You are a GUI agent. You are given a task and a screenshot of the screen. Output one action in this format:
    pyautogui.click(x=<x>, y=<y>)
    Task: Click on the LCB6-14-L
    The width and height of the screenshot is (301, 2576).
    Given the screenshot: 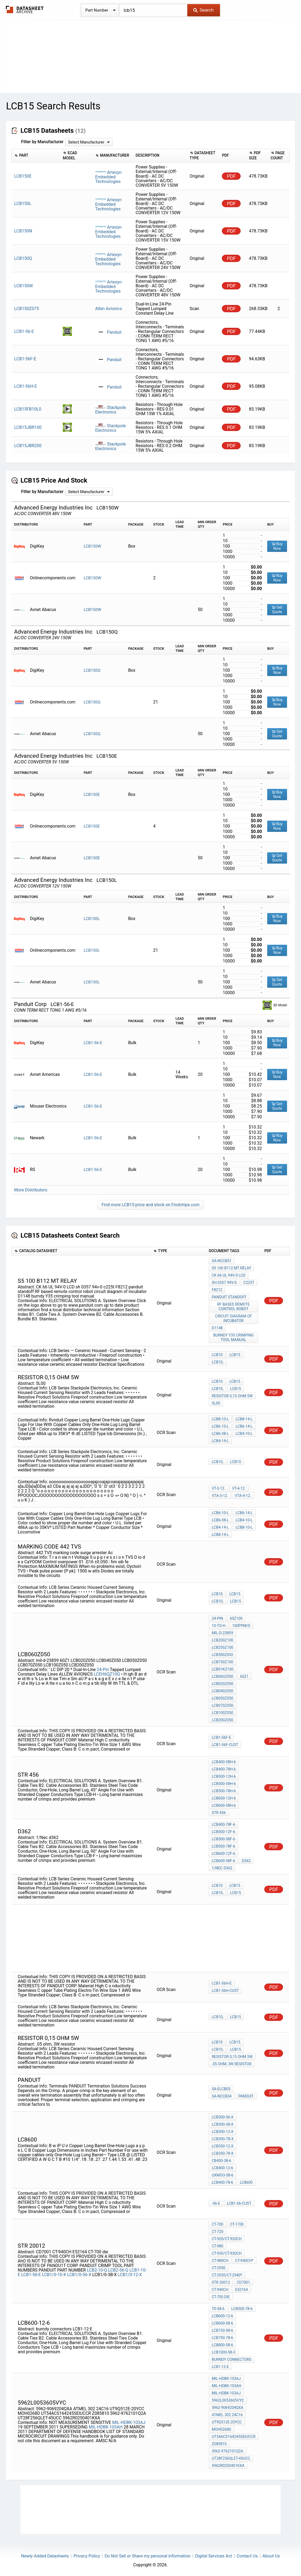 What is the action you would take?
    pyautogui.click(x=244, y=1426)
    